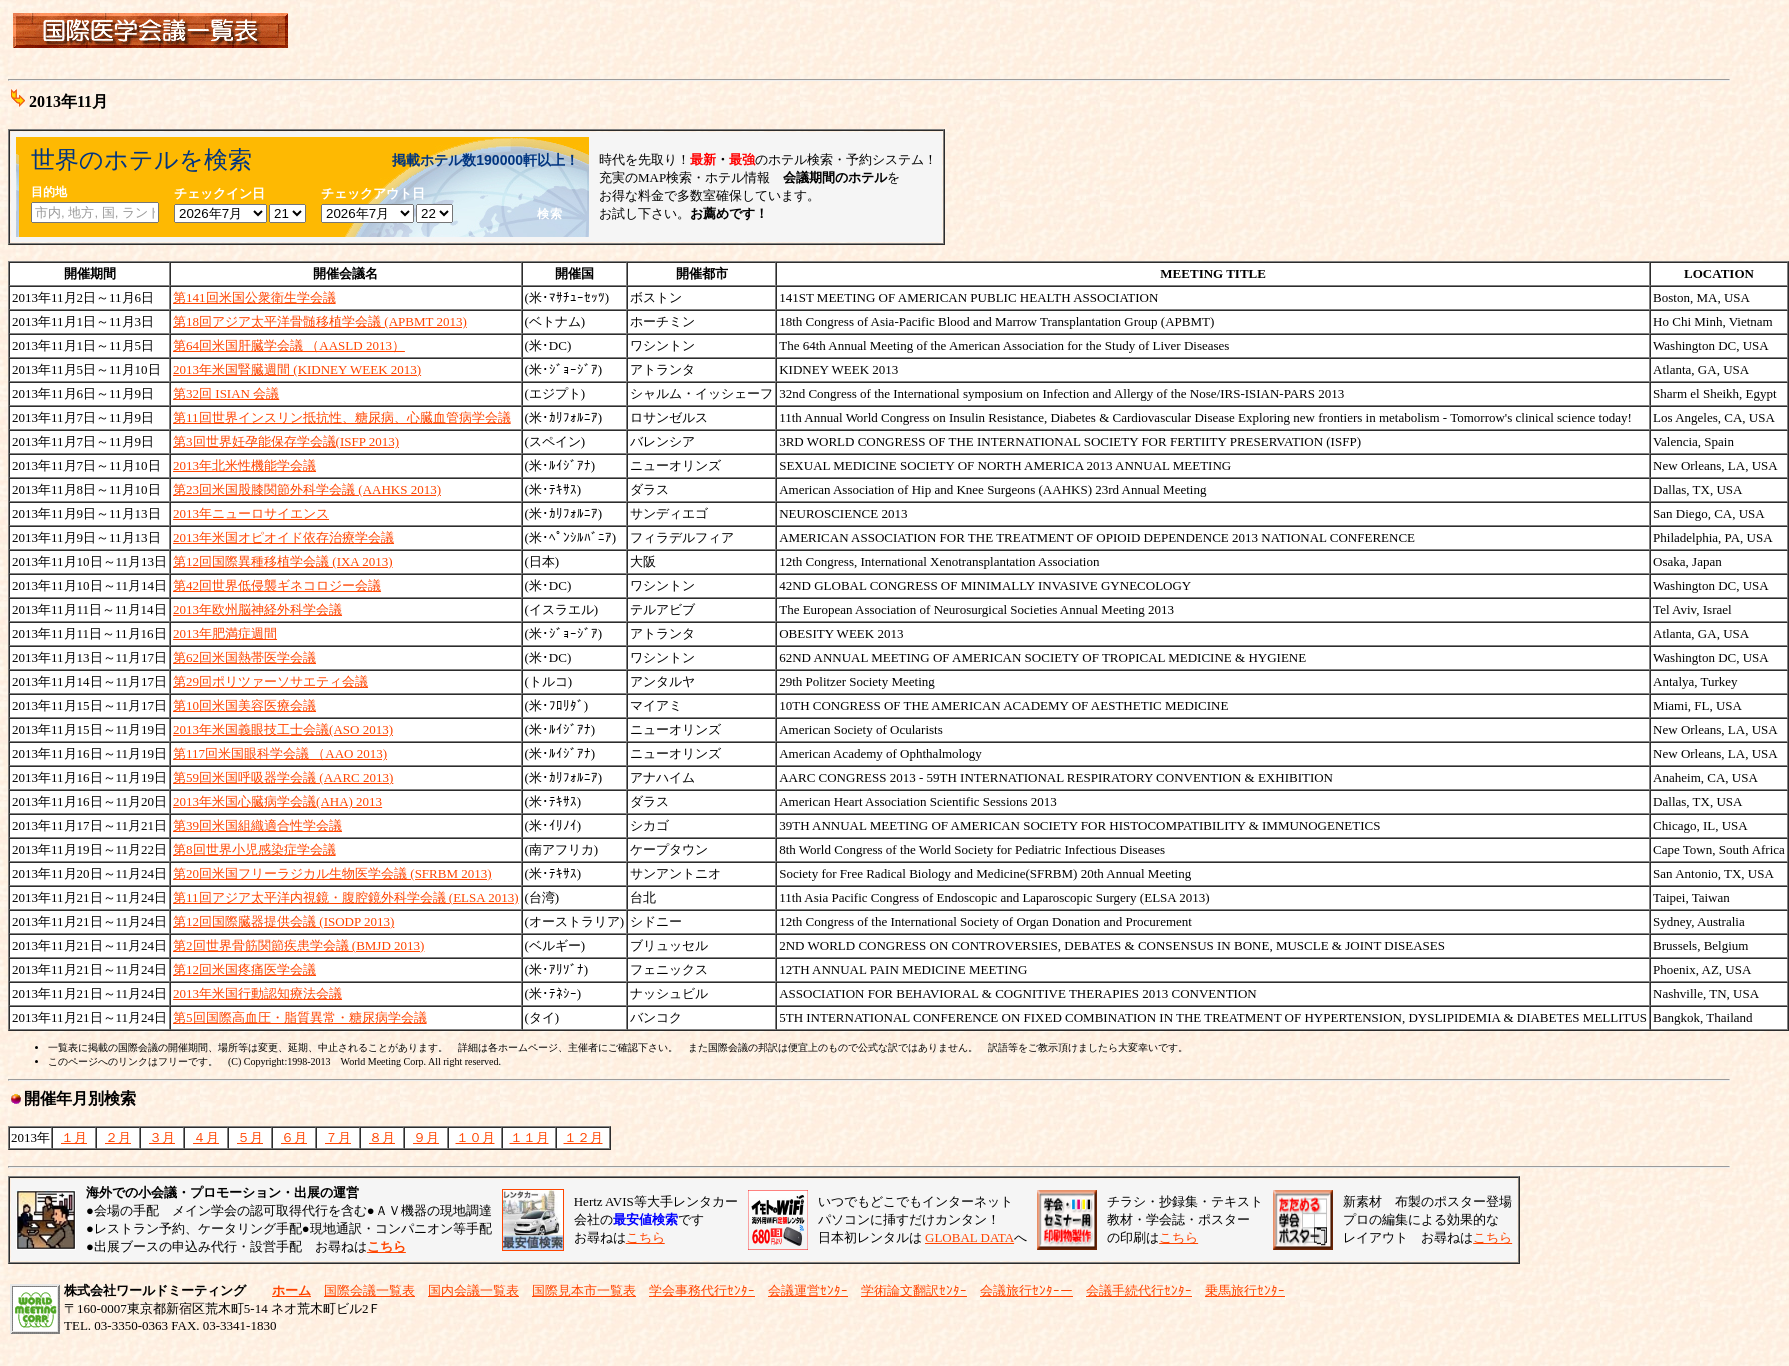 The height and width of the screenshot is (1366, 1789). Describe the element at coordinates (969, 1237) in the screenshot. I see `GLOBAL DATA` at that location.